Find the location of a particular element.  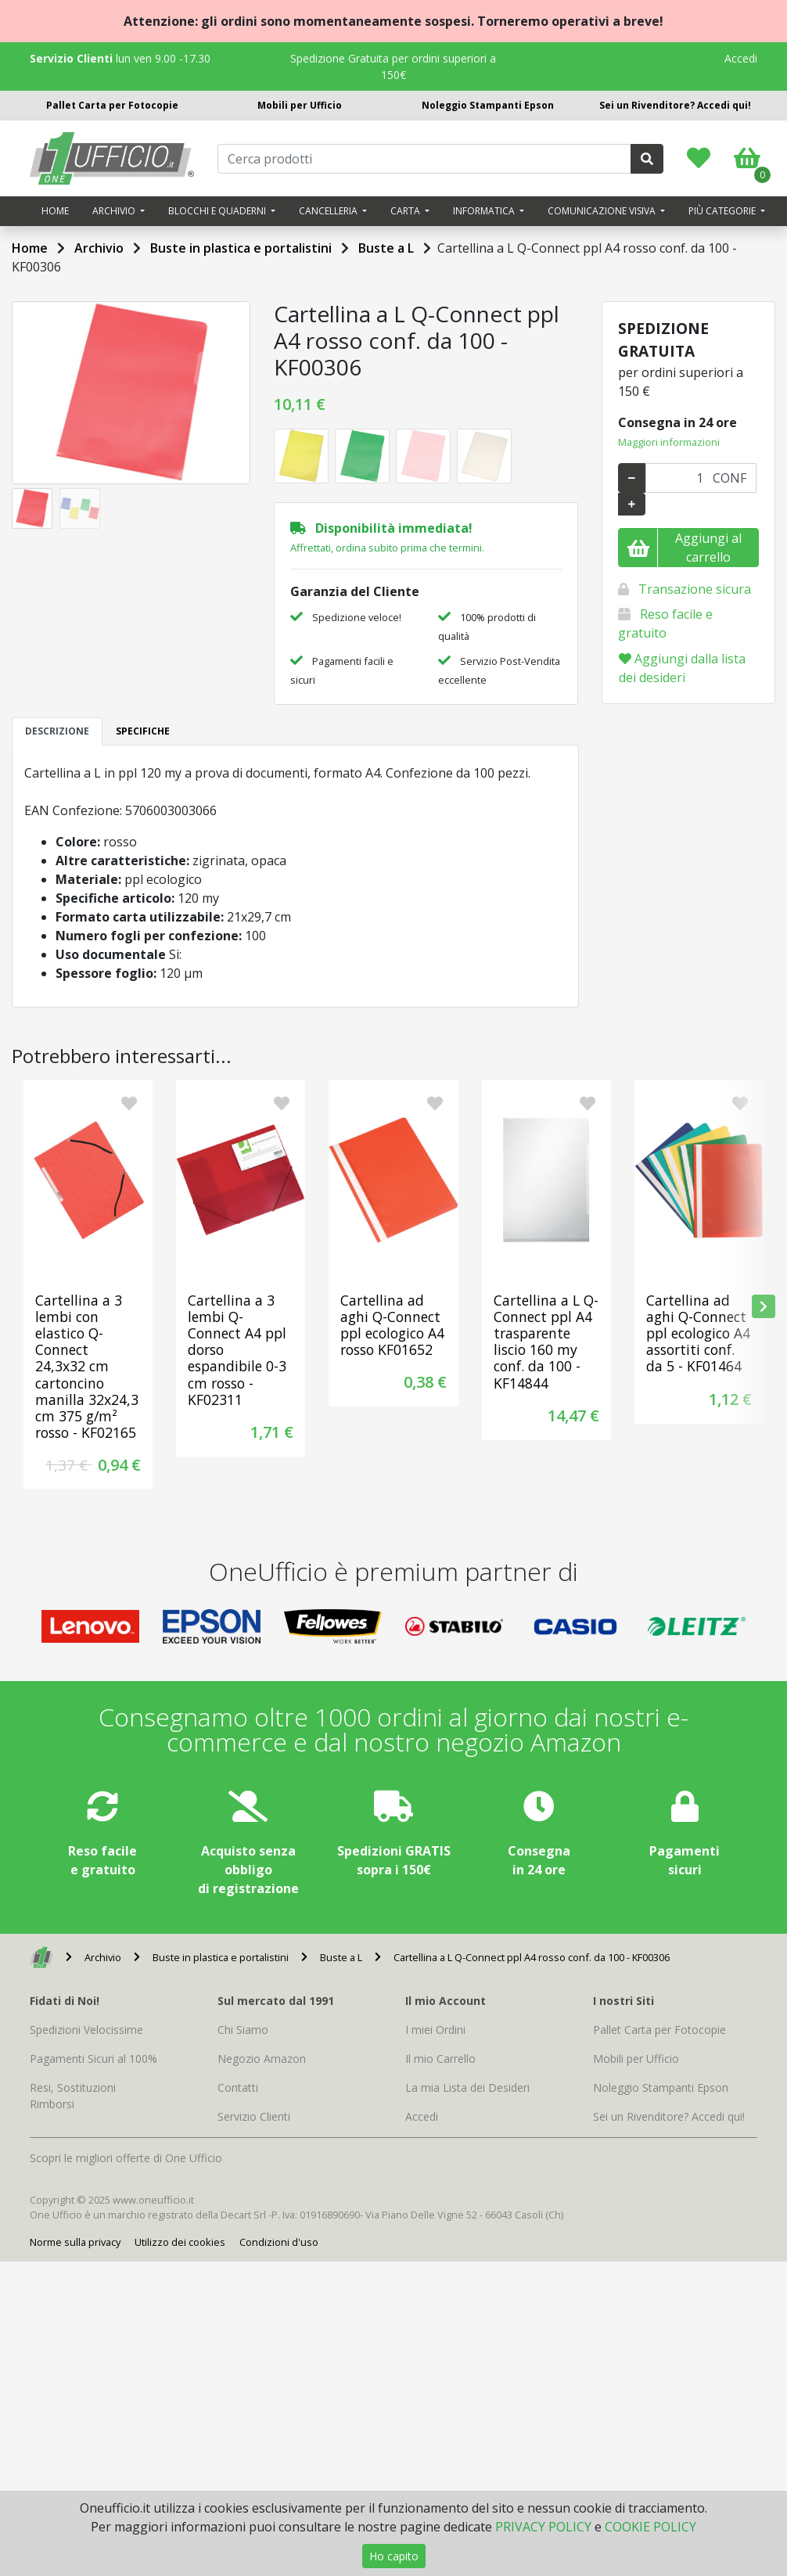

Norme sulla privacy is located at coordinates (75, 2242).